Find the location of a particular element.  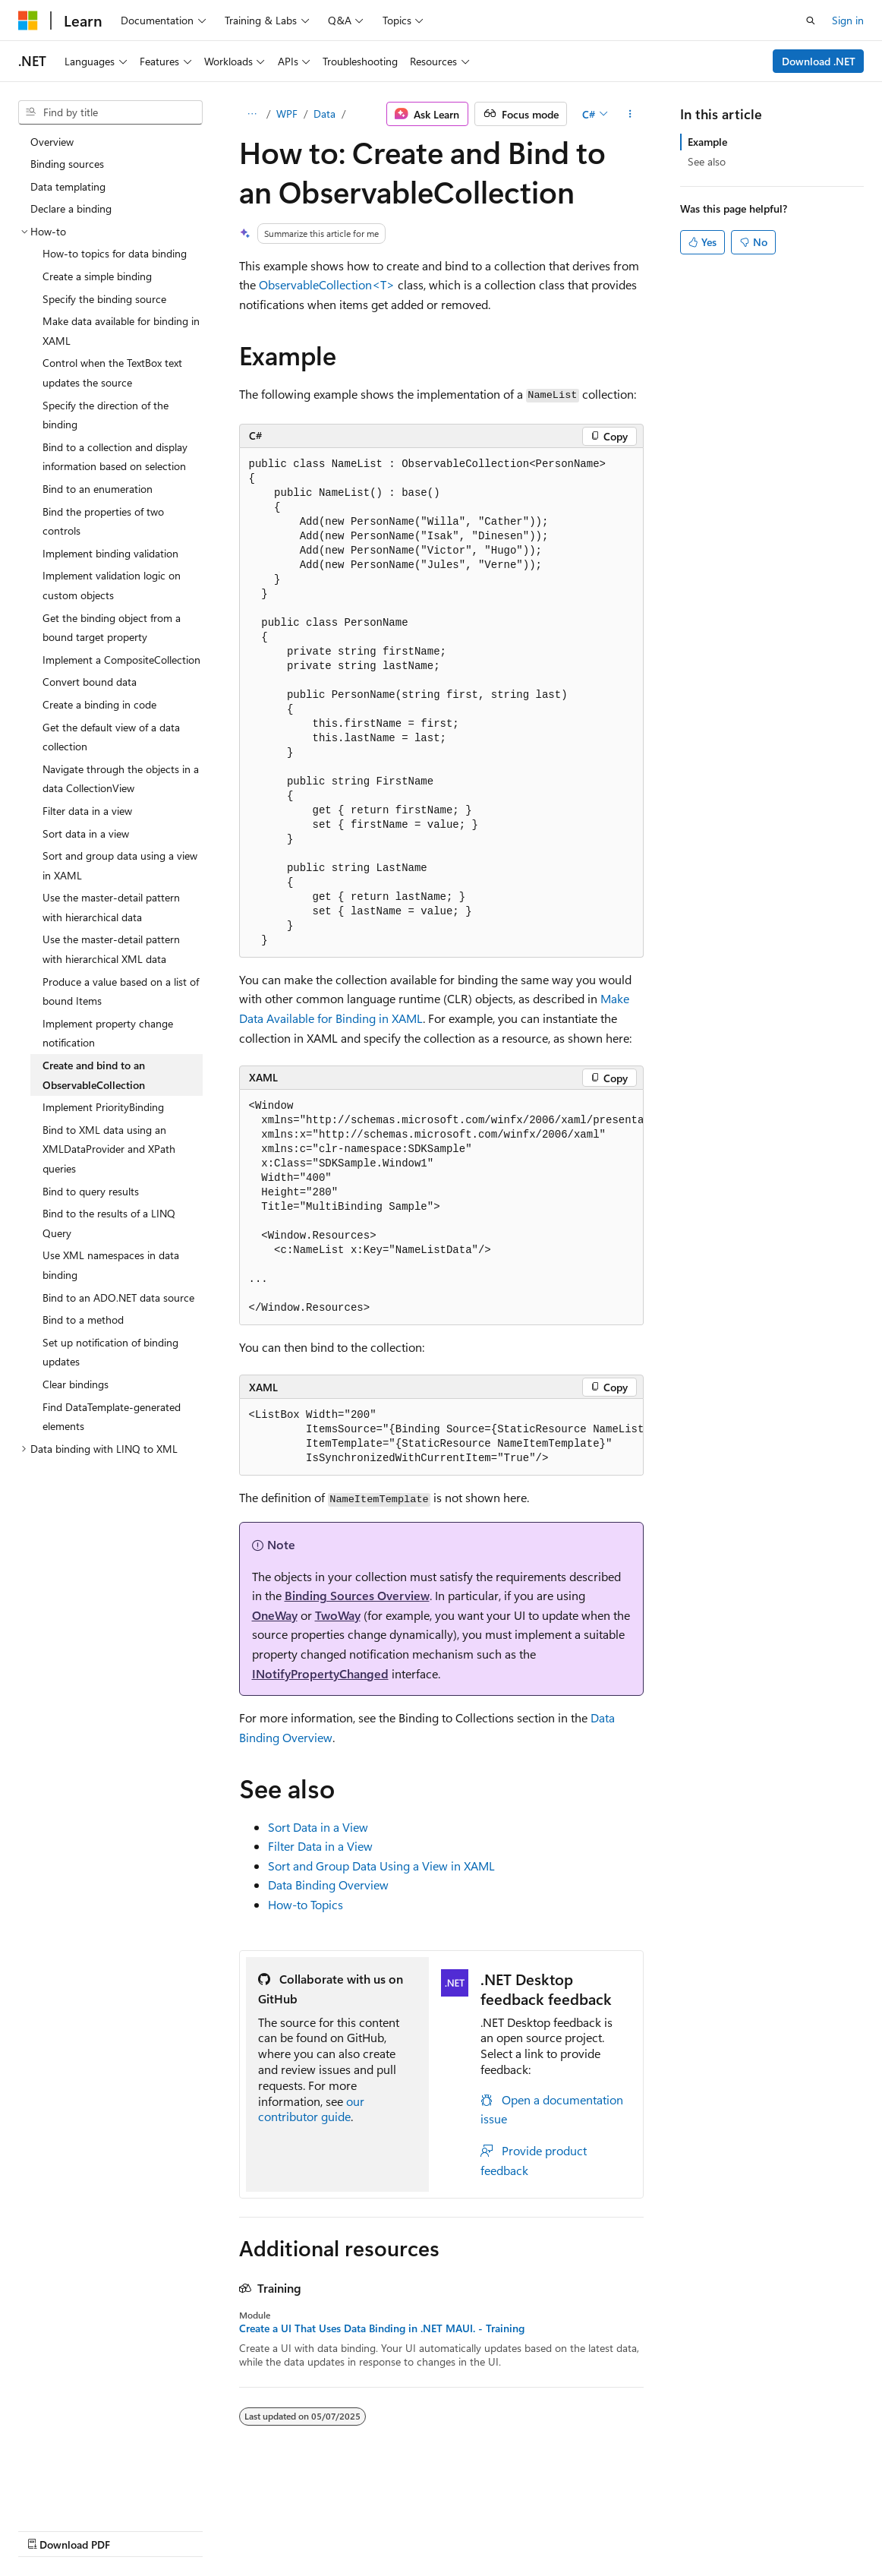

Bind to XML data using an XMLDataProvider and XPath queries [treeitem] is located at coordinates (109, 1149).